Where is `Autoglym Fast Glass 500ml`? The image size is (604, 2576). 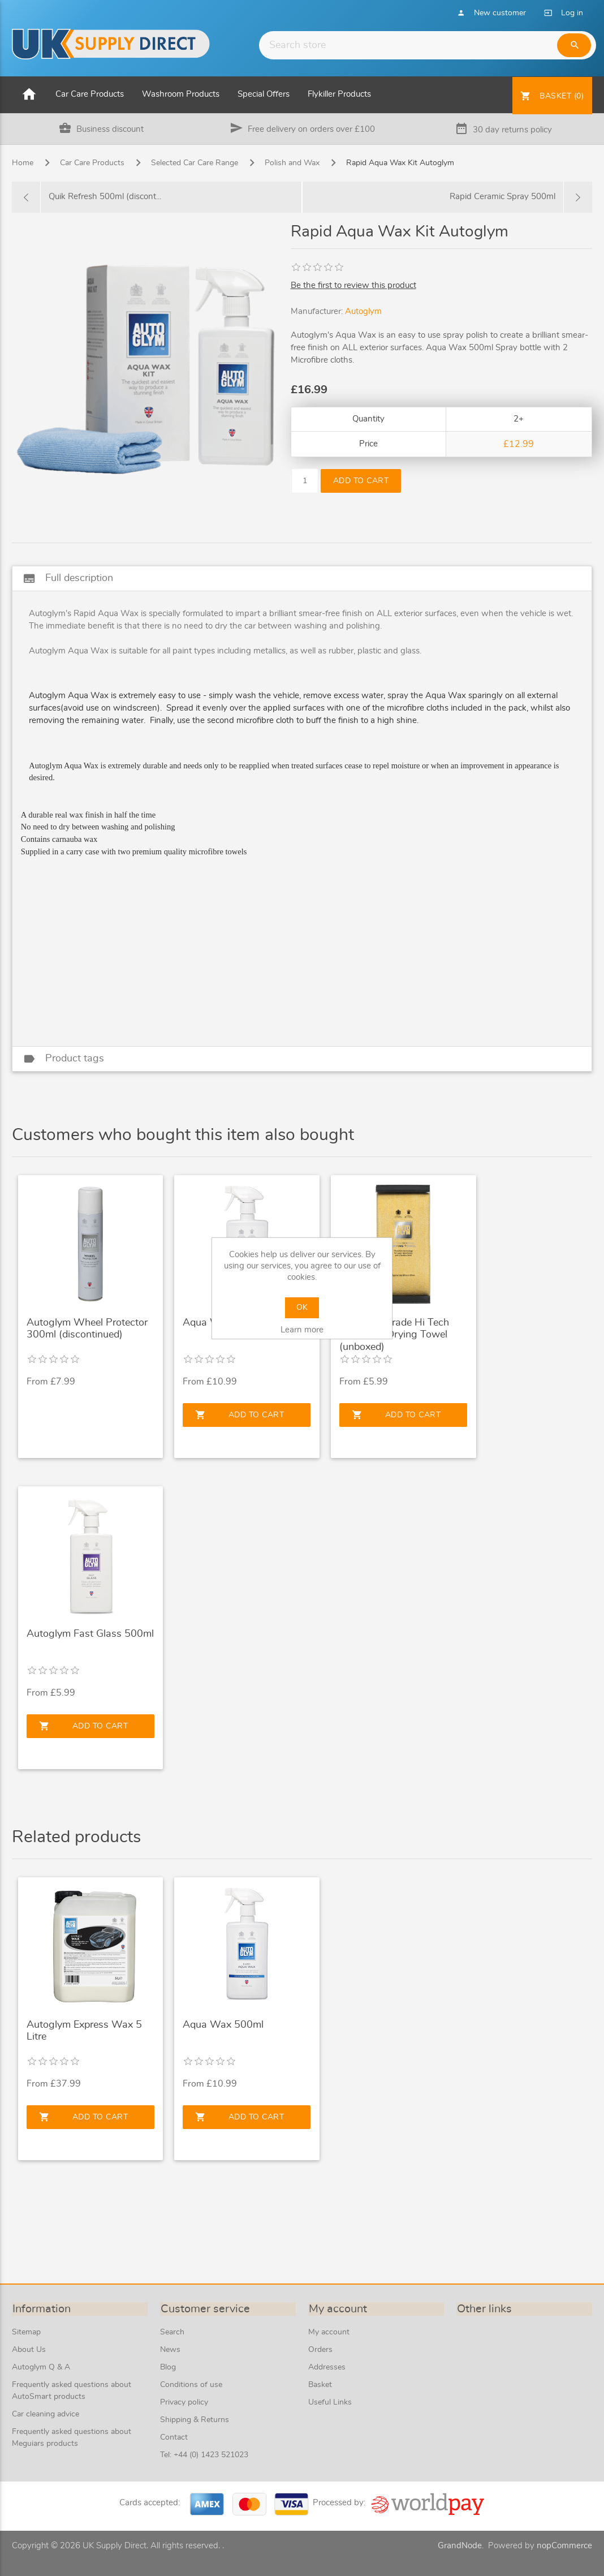 Autoglym Fast Glass 500ml is located at coordinates (90, 1634).